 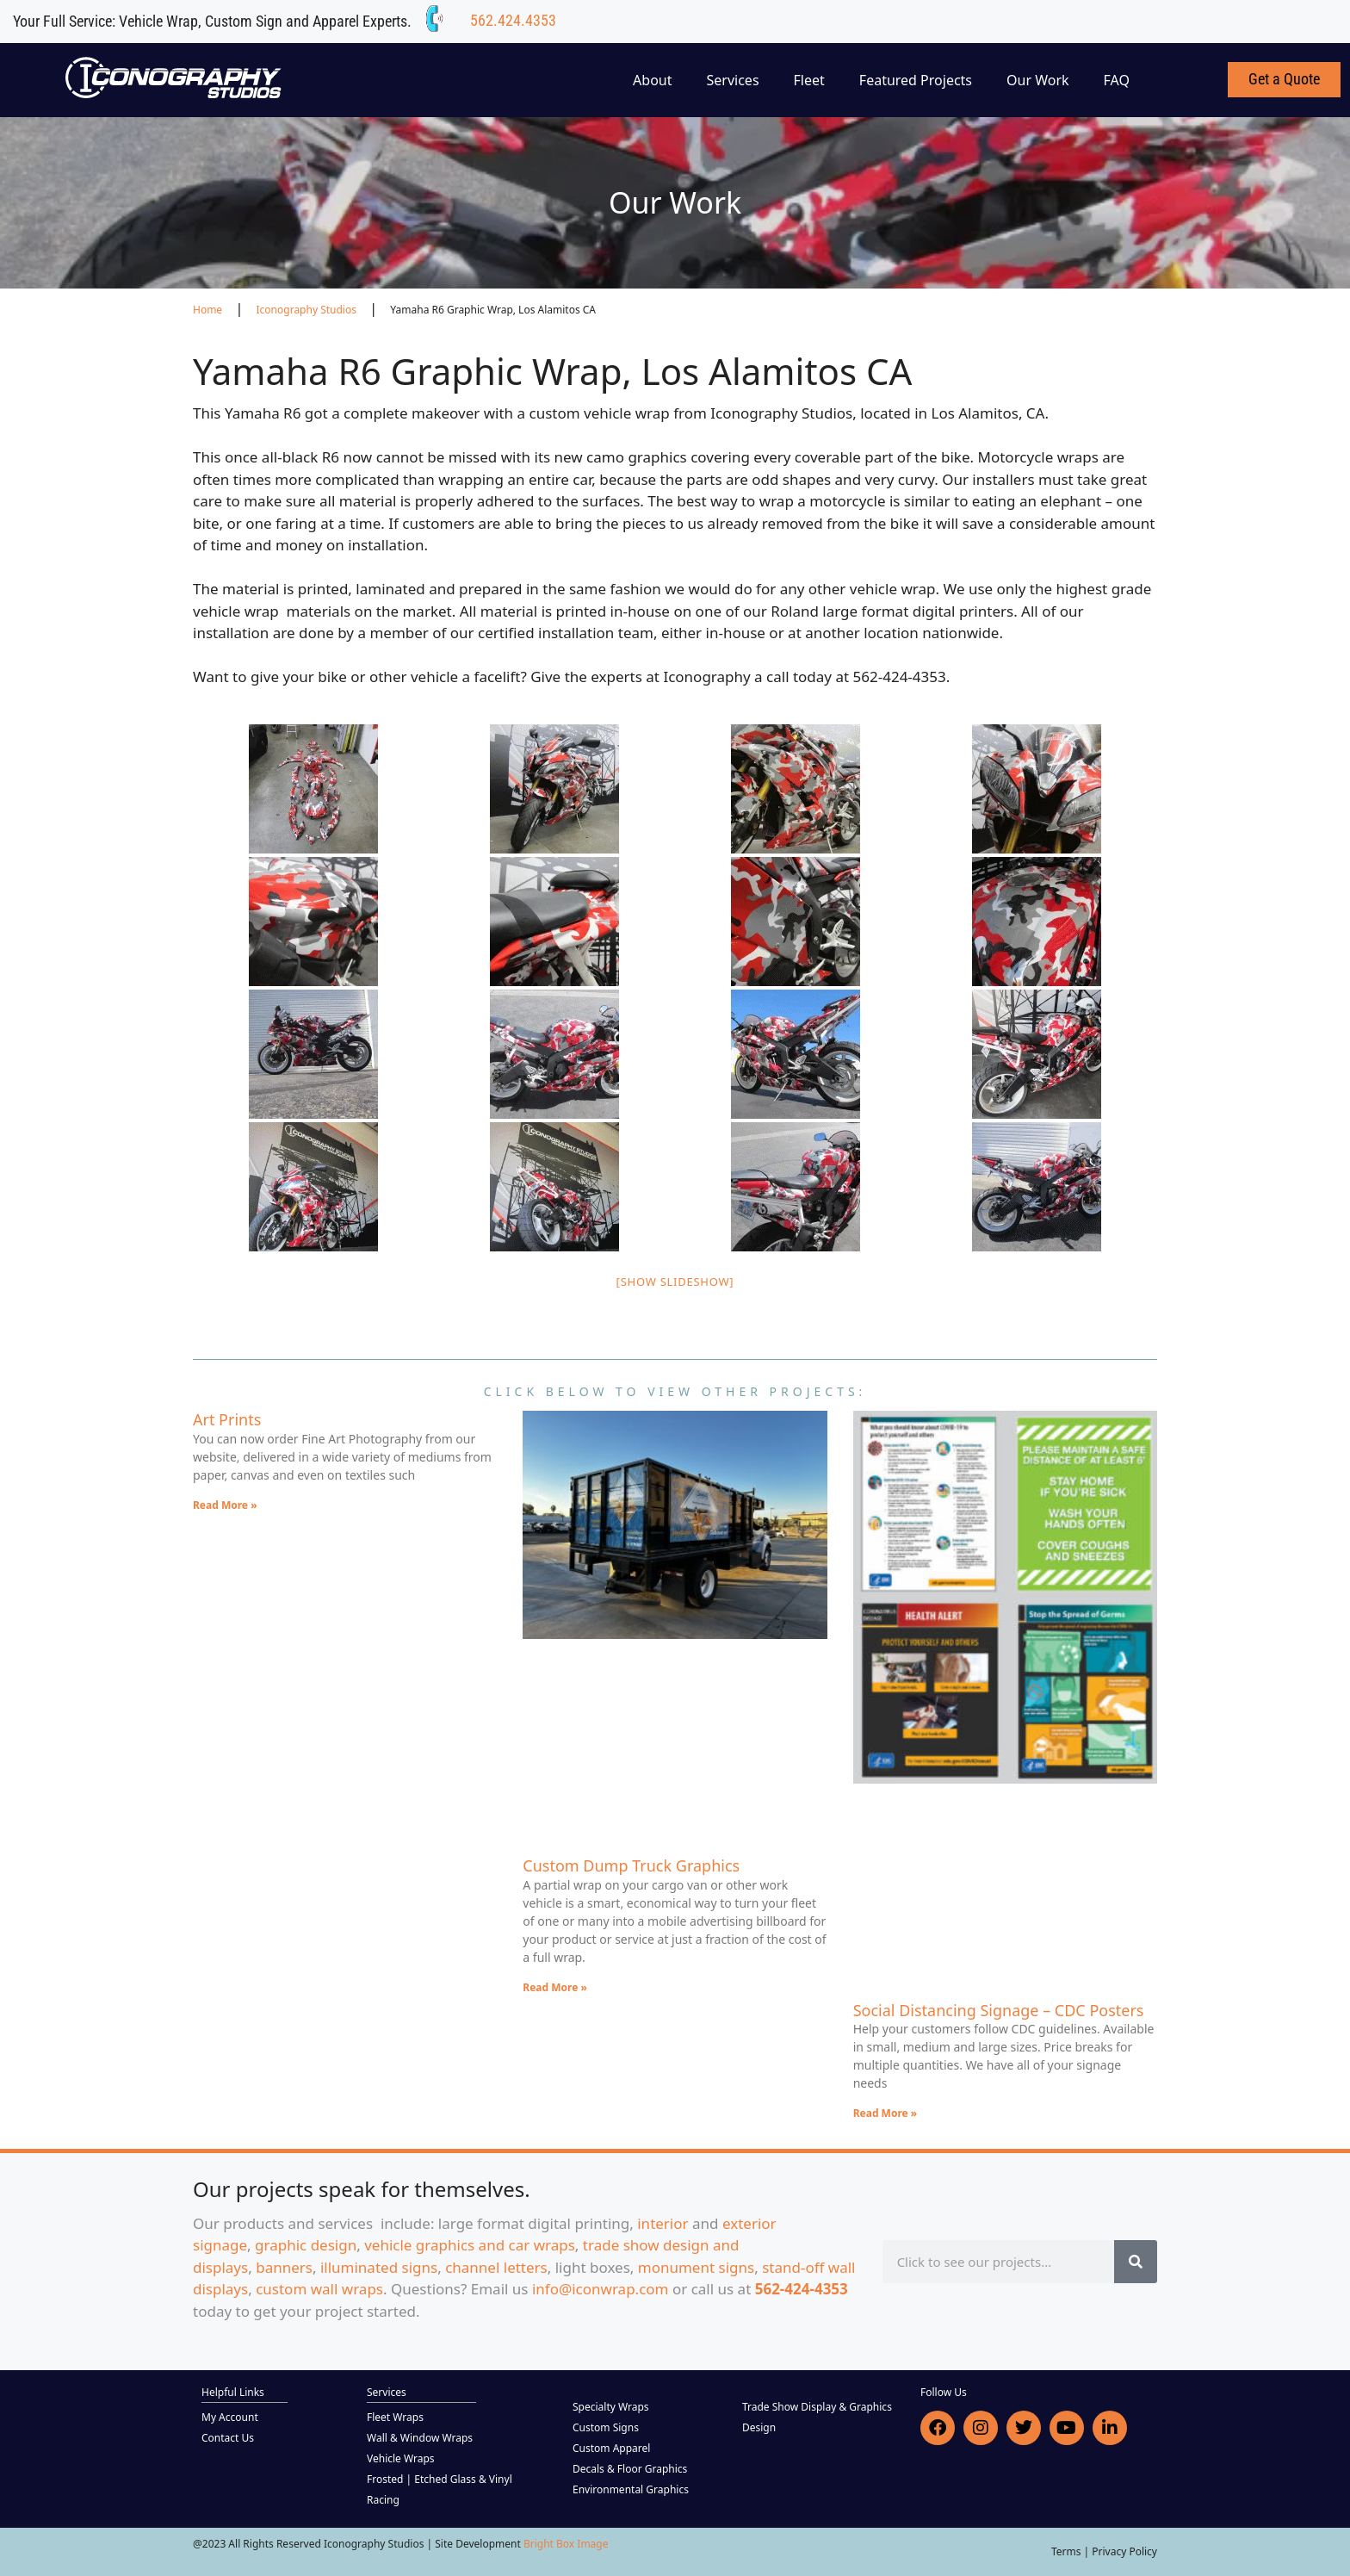 What do you see at coordinates (1037, 80) in the screenshot?
I see `Our Work` at bounding box center [1037, 80].